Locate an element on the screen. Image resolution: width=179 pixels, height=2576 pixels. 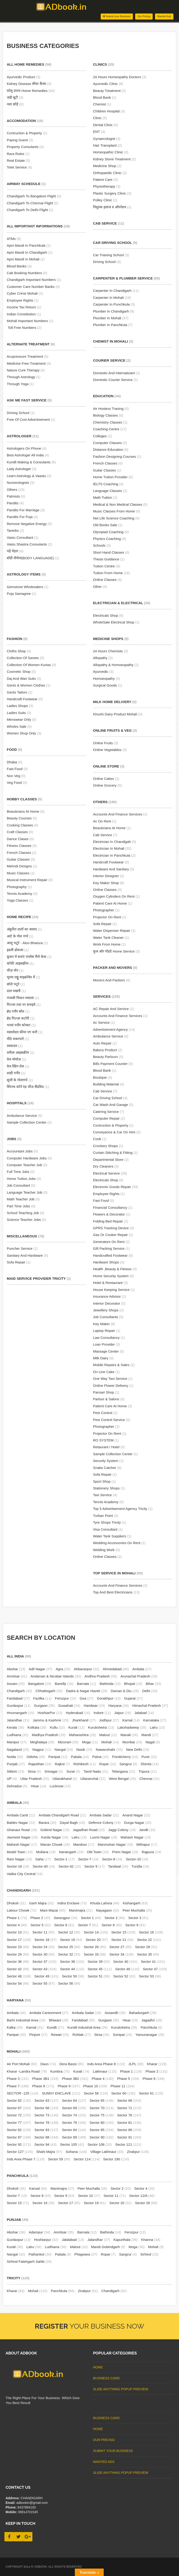
Dadra & Nagar Haveli is located at coordinates (86, 1691).